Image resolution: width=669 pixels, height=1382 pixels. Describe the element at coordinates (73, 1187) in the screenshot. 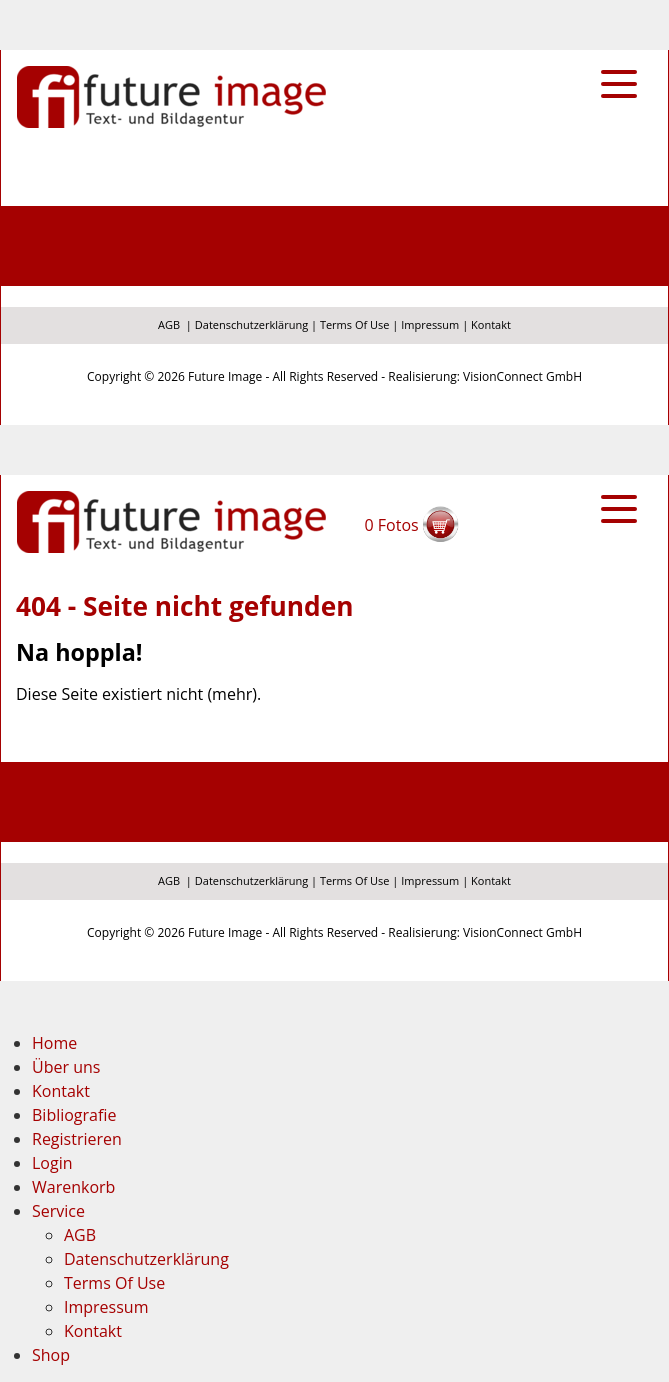

I see `Warenkorb` at that location.